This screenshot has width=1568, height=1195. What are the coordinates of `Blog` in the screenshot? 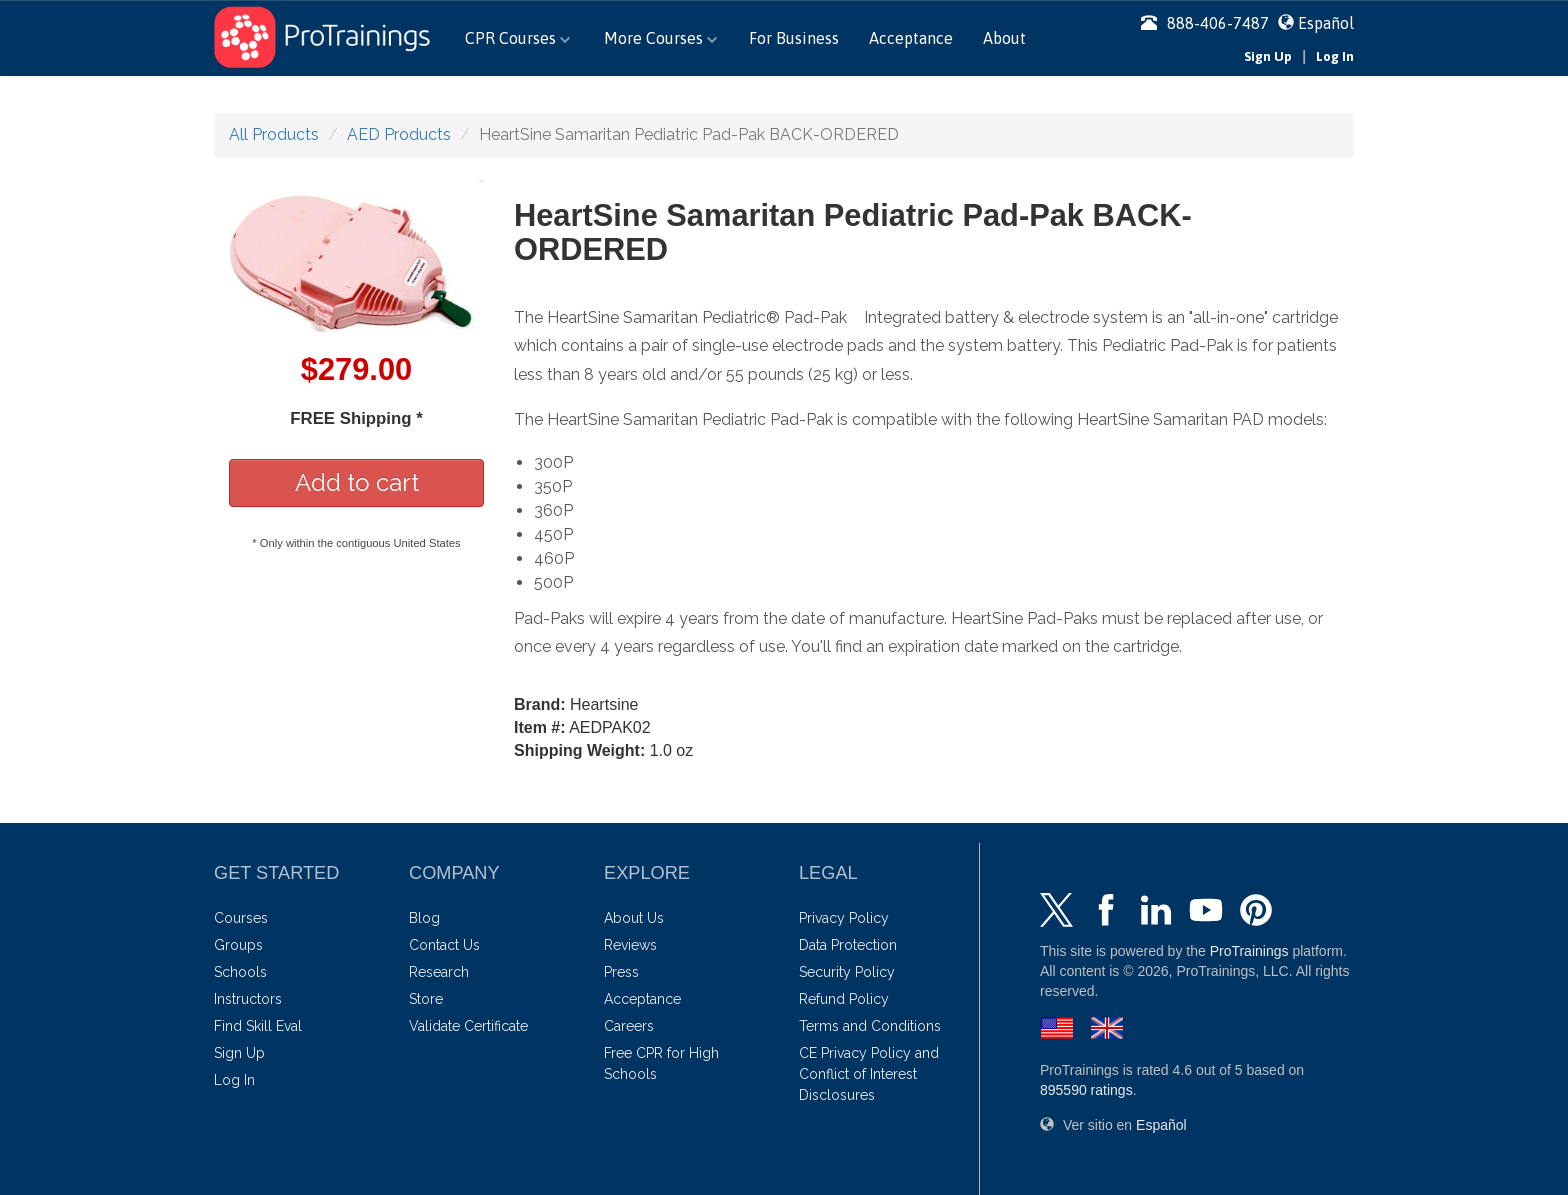 It's located at (424, 918).